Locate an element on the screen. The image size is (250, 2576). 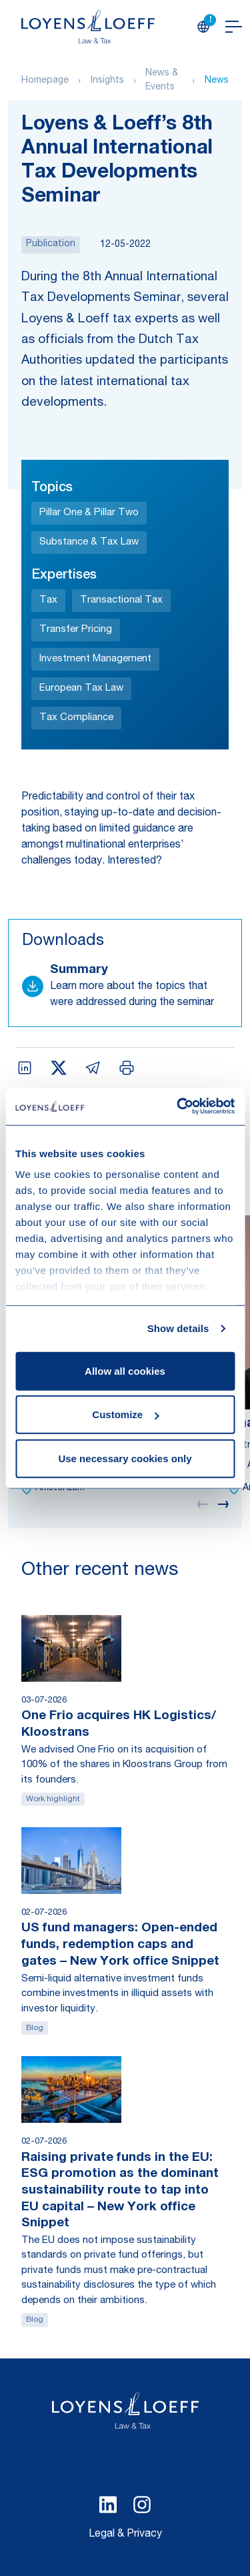
Pillar One & Pillar Two is located at coordinates (89, 513).